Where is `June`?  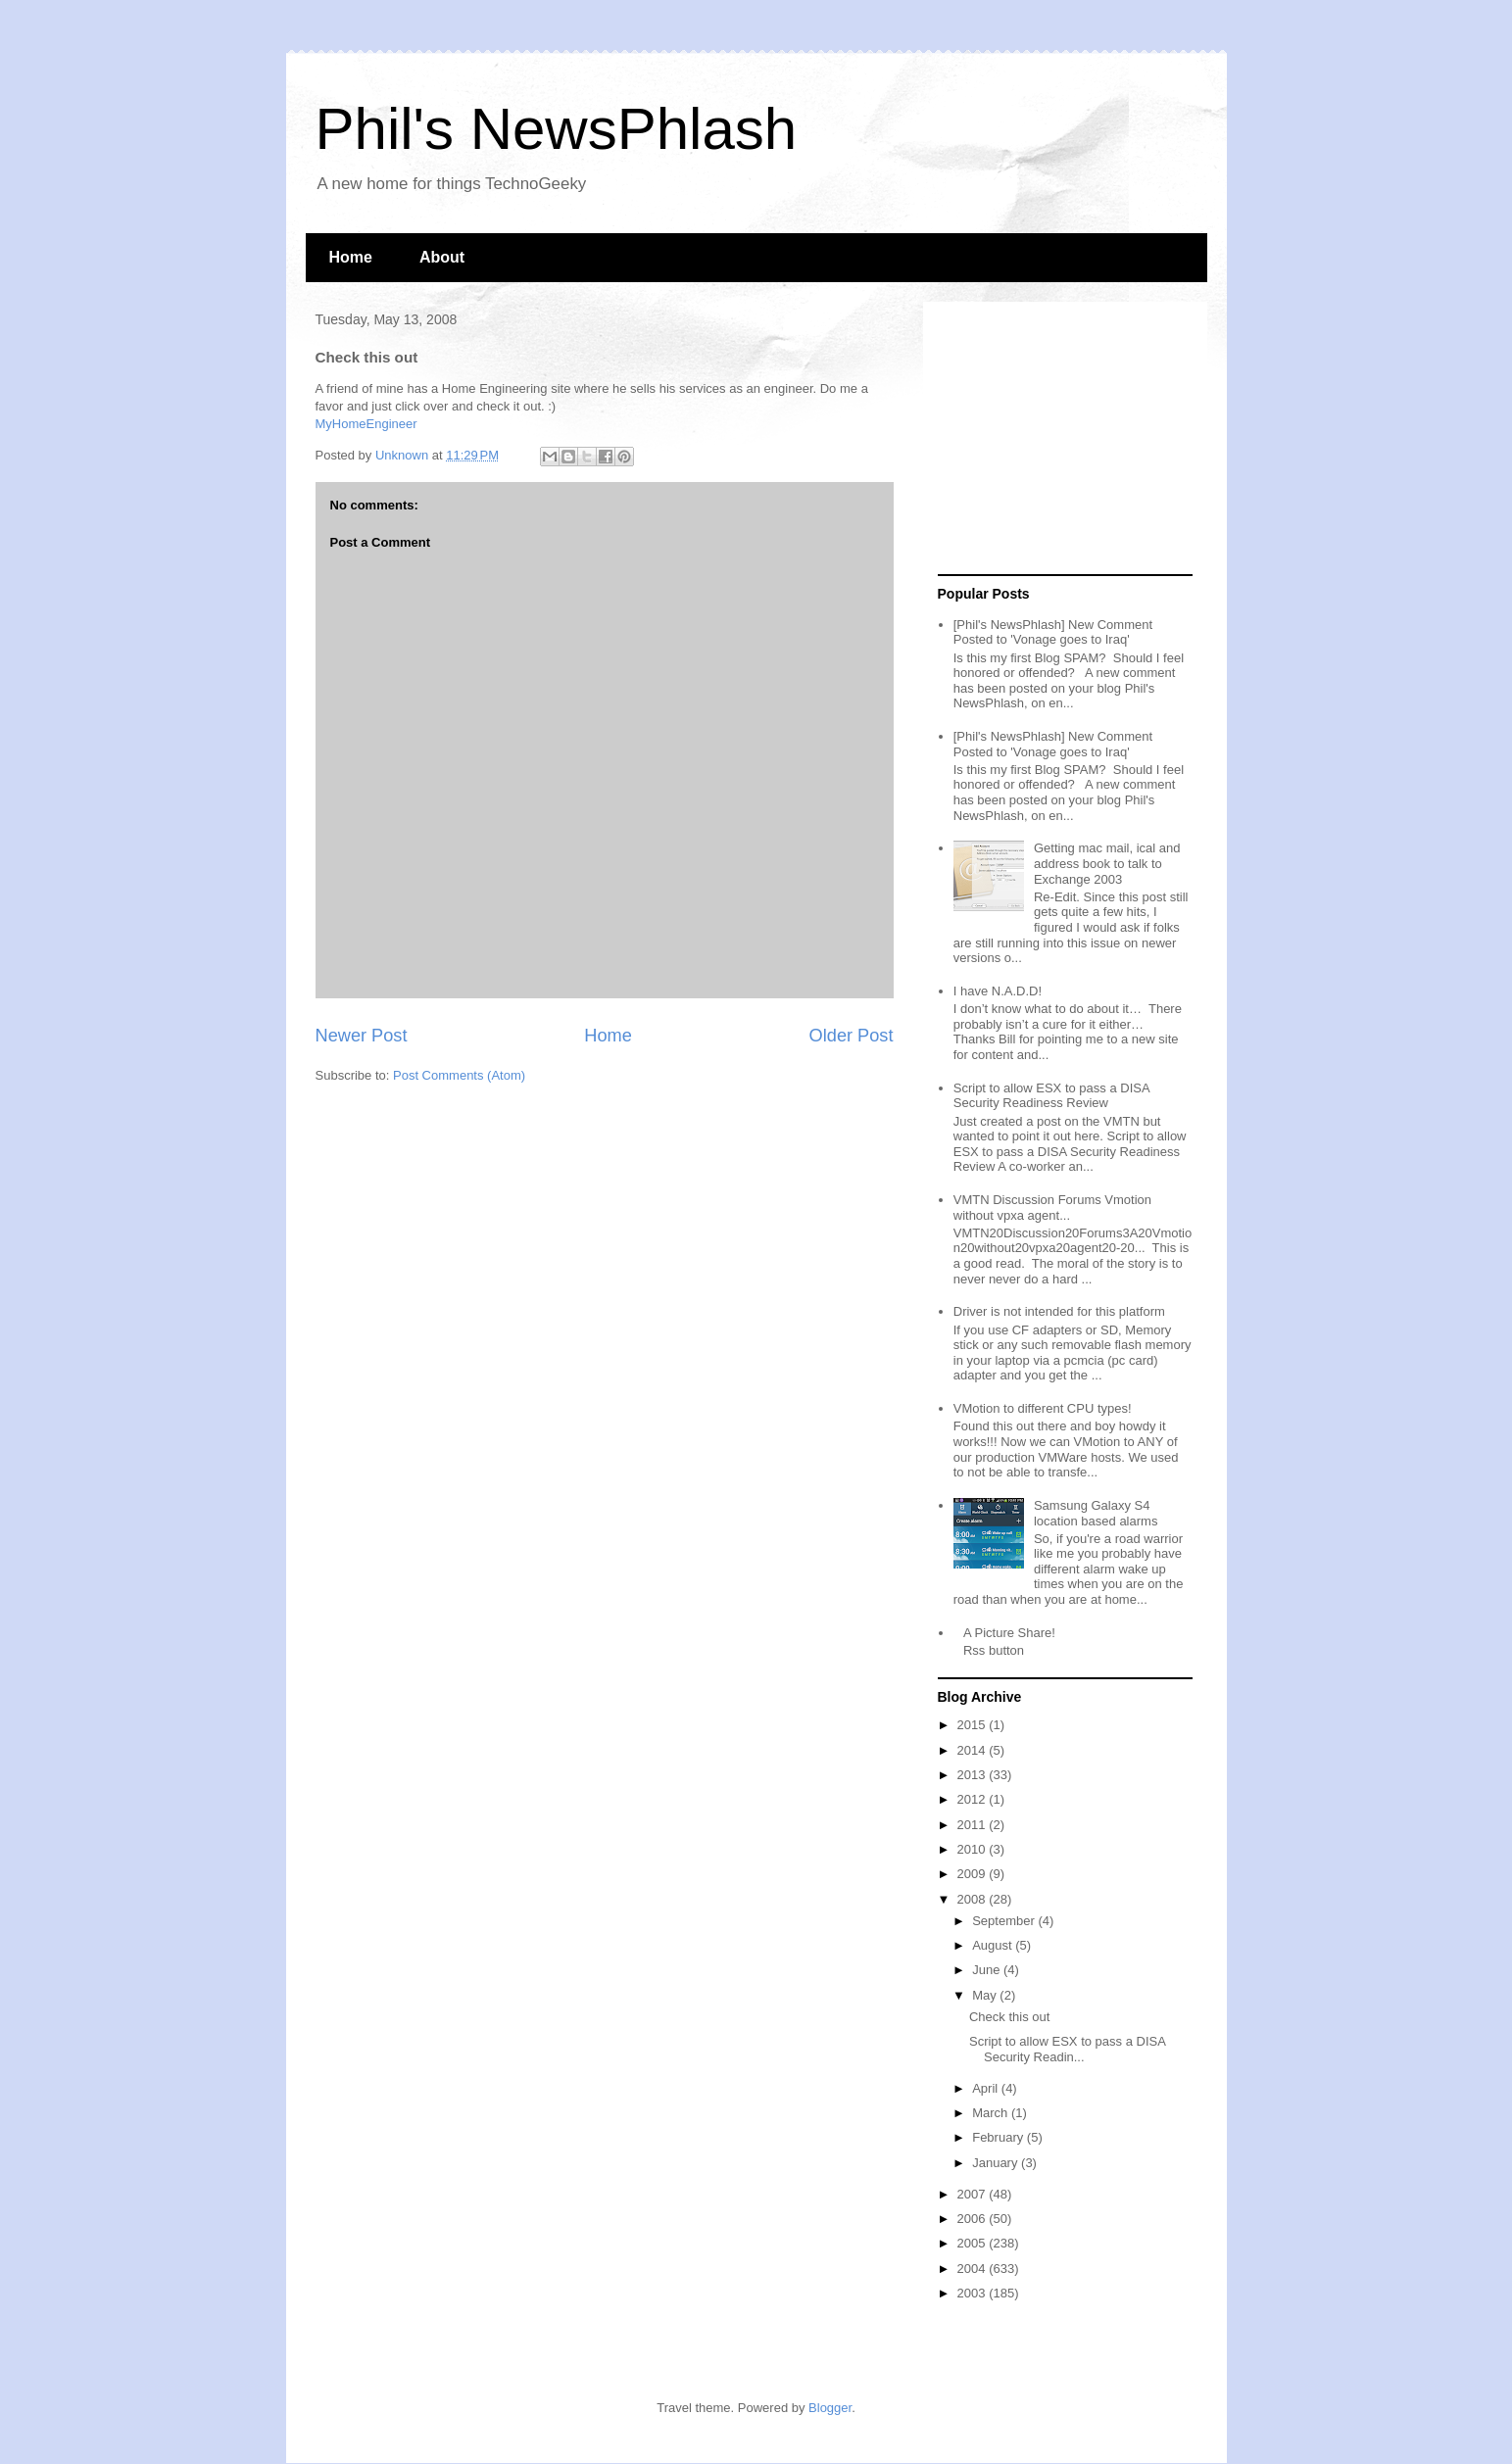
June is located at coordinates (987, 1969).